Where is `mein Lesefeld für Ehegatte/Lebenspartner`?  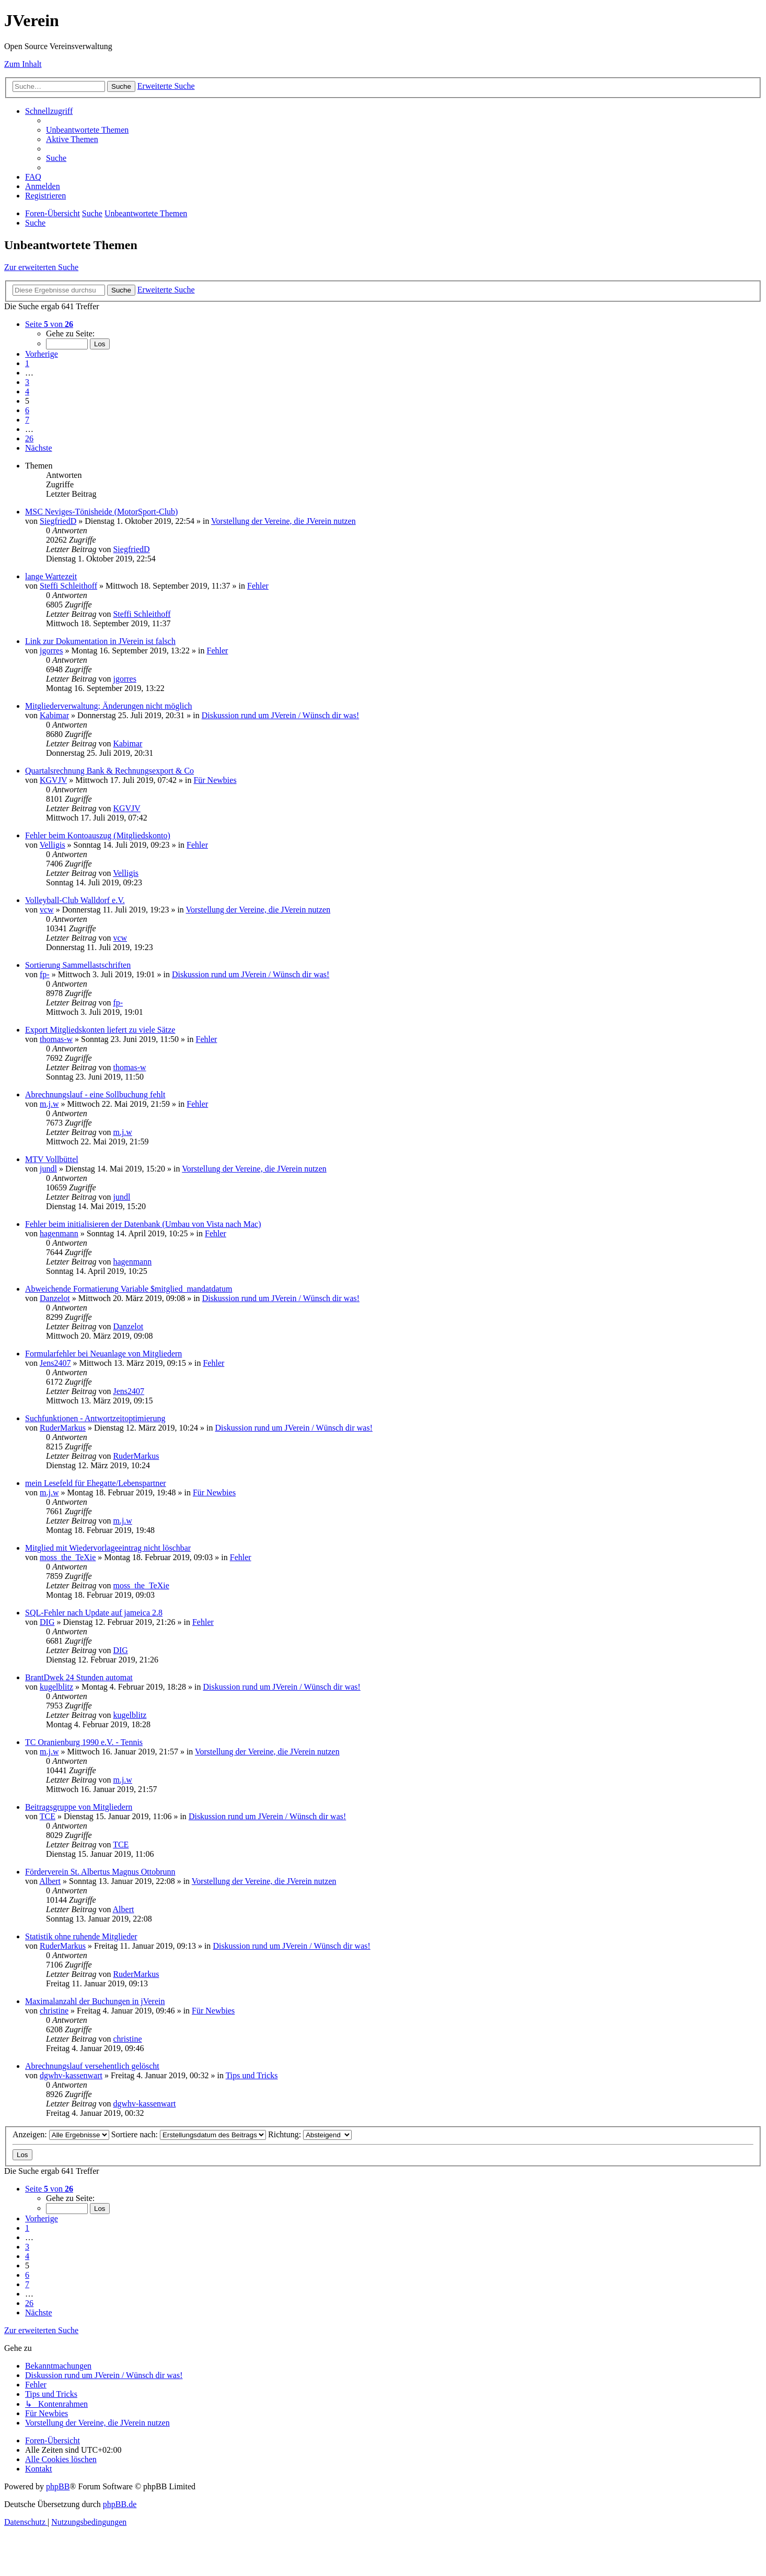
mein Lesefeld für Ehegatte/Lebenspartner is located at coordinates (95, 1483).